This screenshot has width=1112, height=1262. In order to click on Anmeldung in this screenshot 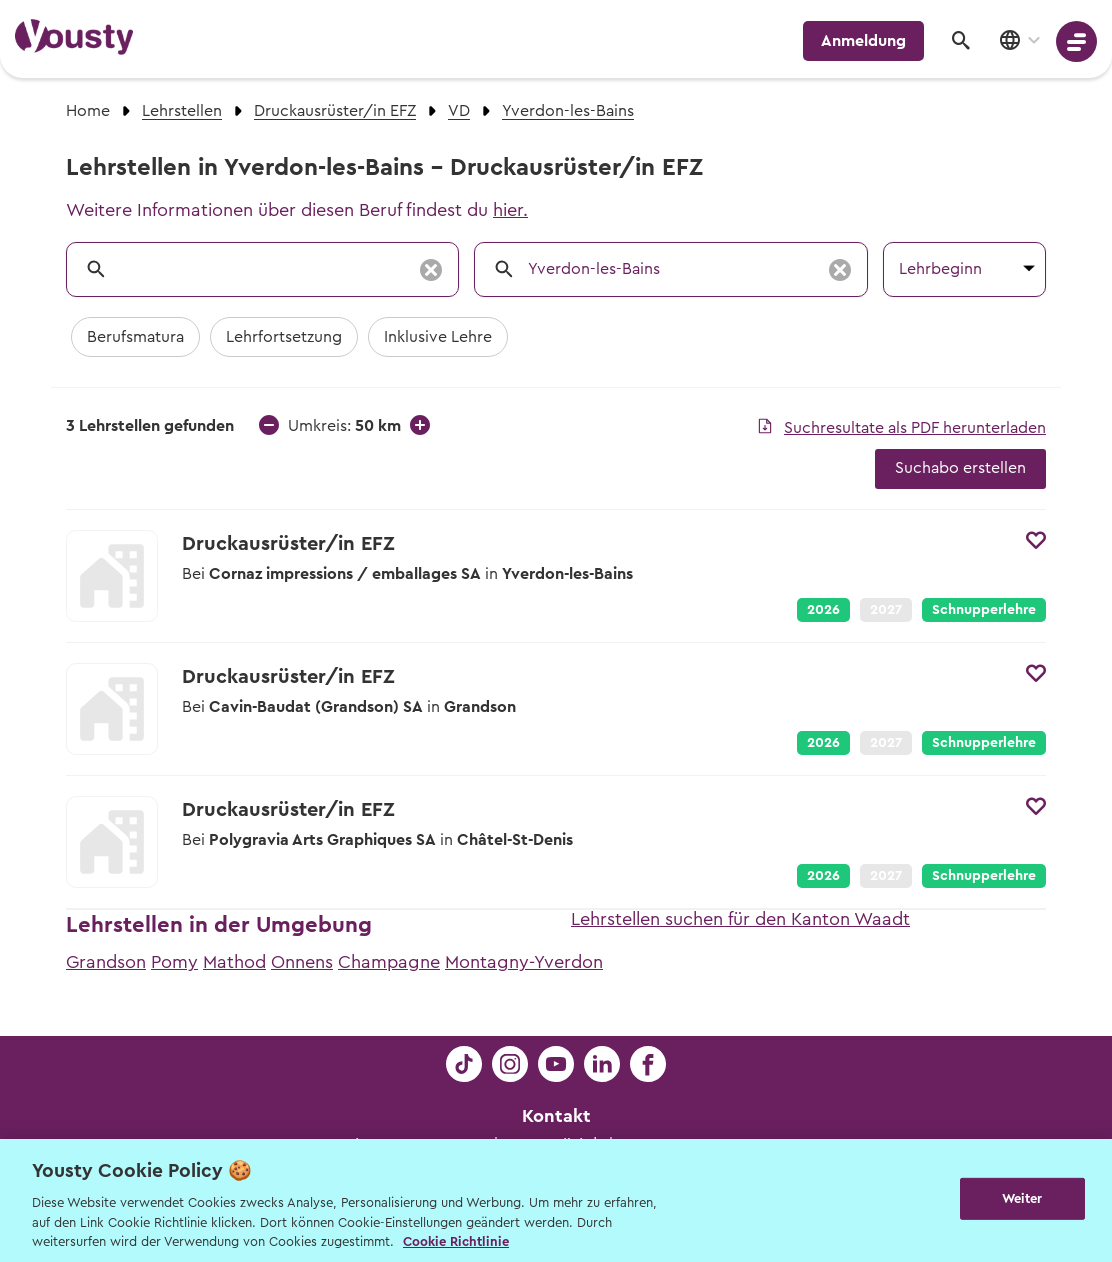, I will do `click(863, 41)`.